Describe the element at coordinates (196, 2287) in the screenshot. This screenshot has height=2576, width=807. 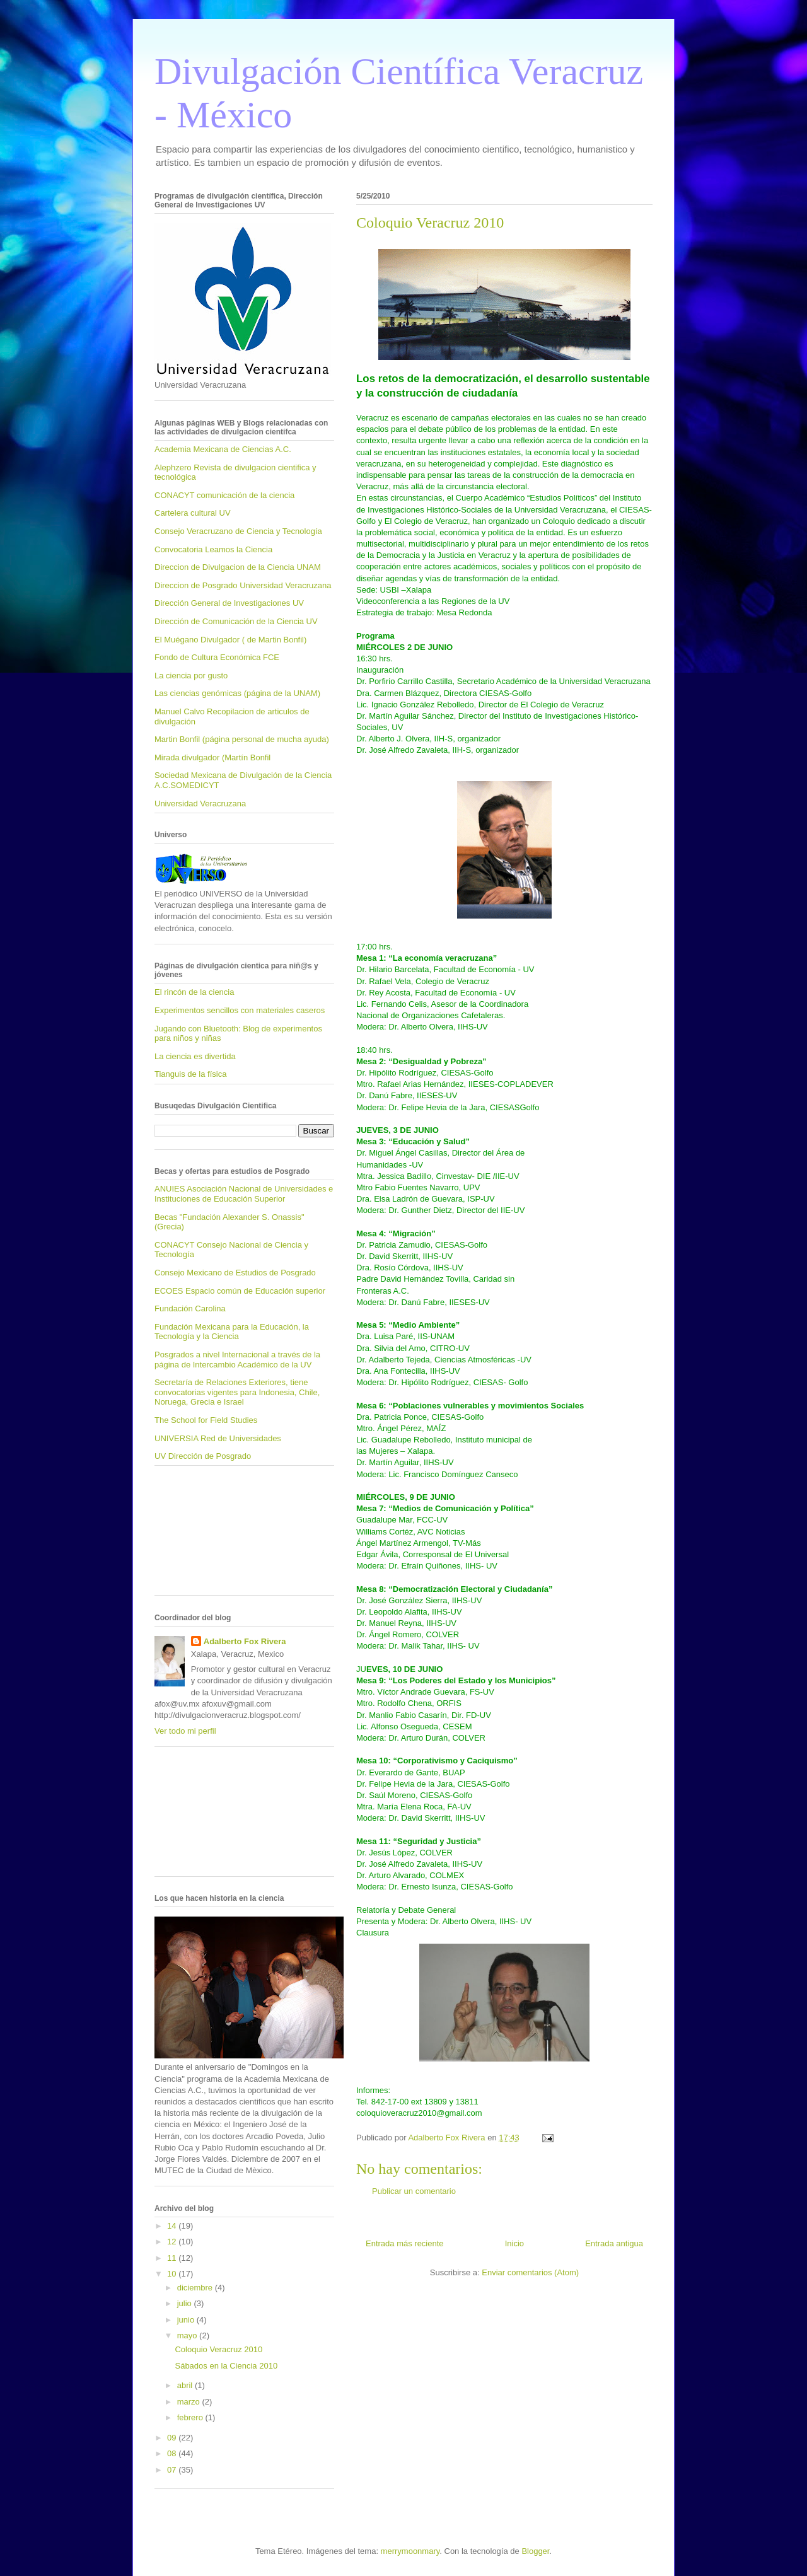
I see `diciembre` at that location.